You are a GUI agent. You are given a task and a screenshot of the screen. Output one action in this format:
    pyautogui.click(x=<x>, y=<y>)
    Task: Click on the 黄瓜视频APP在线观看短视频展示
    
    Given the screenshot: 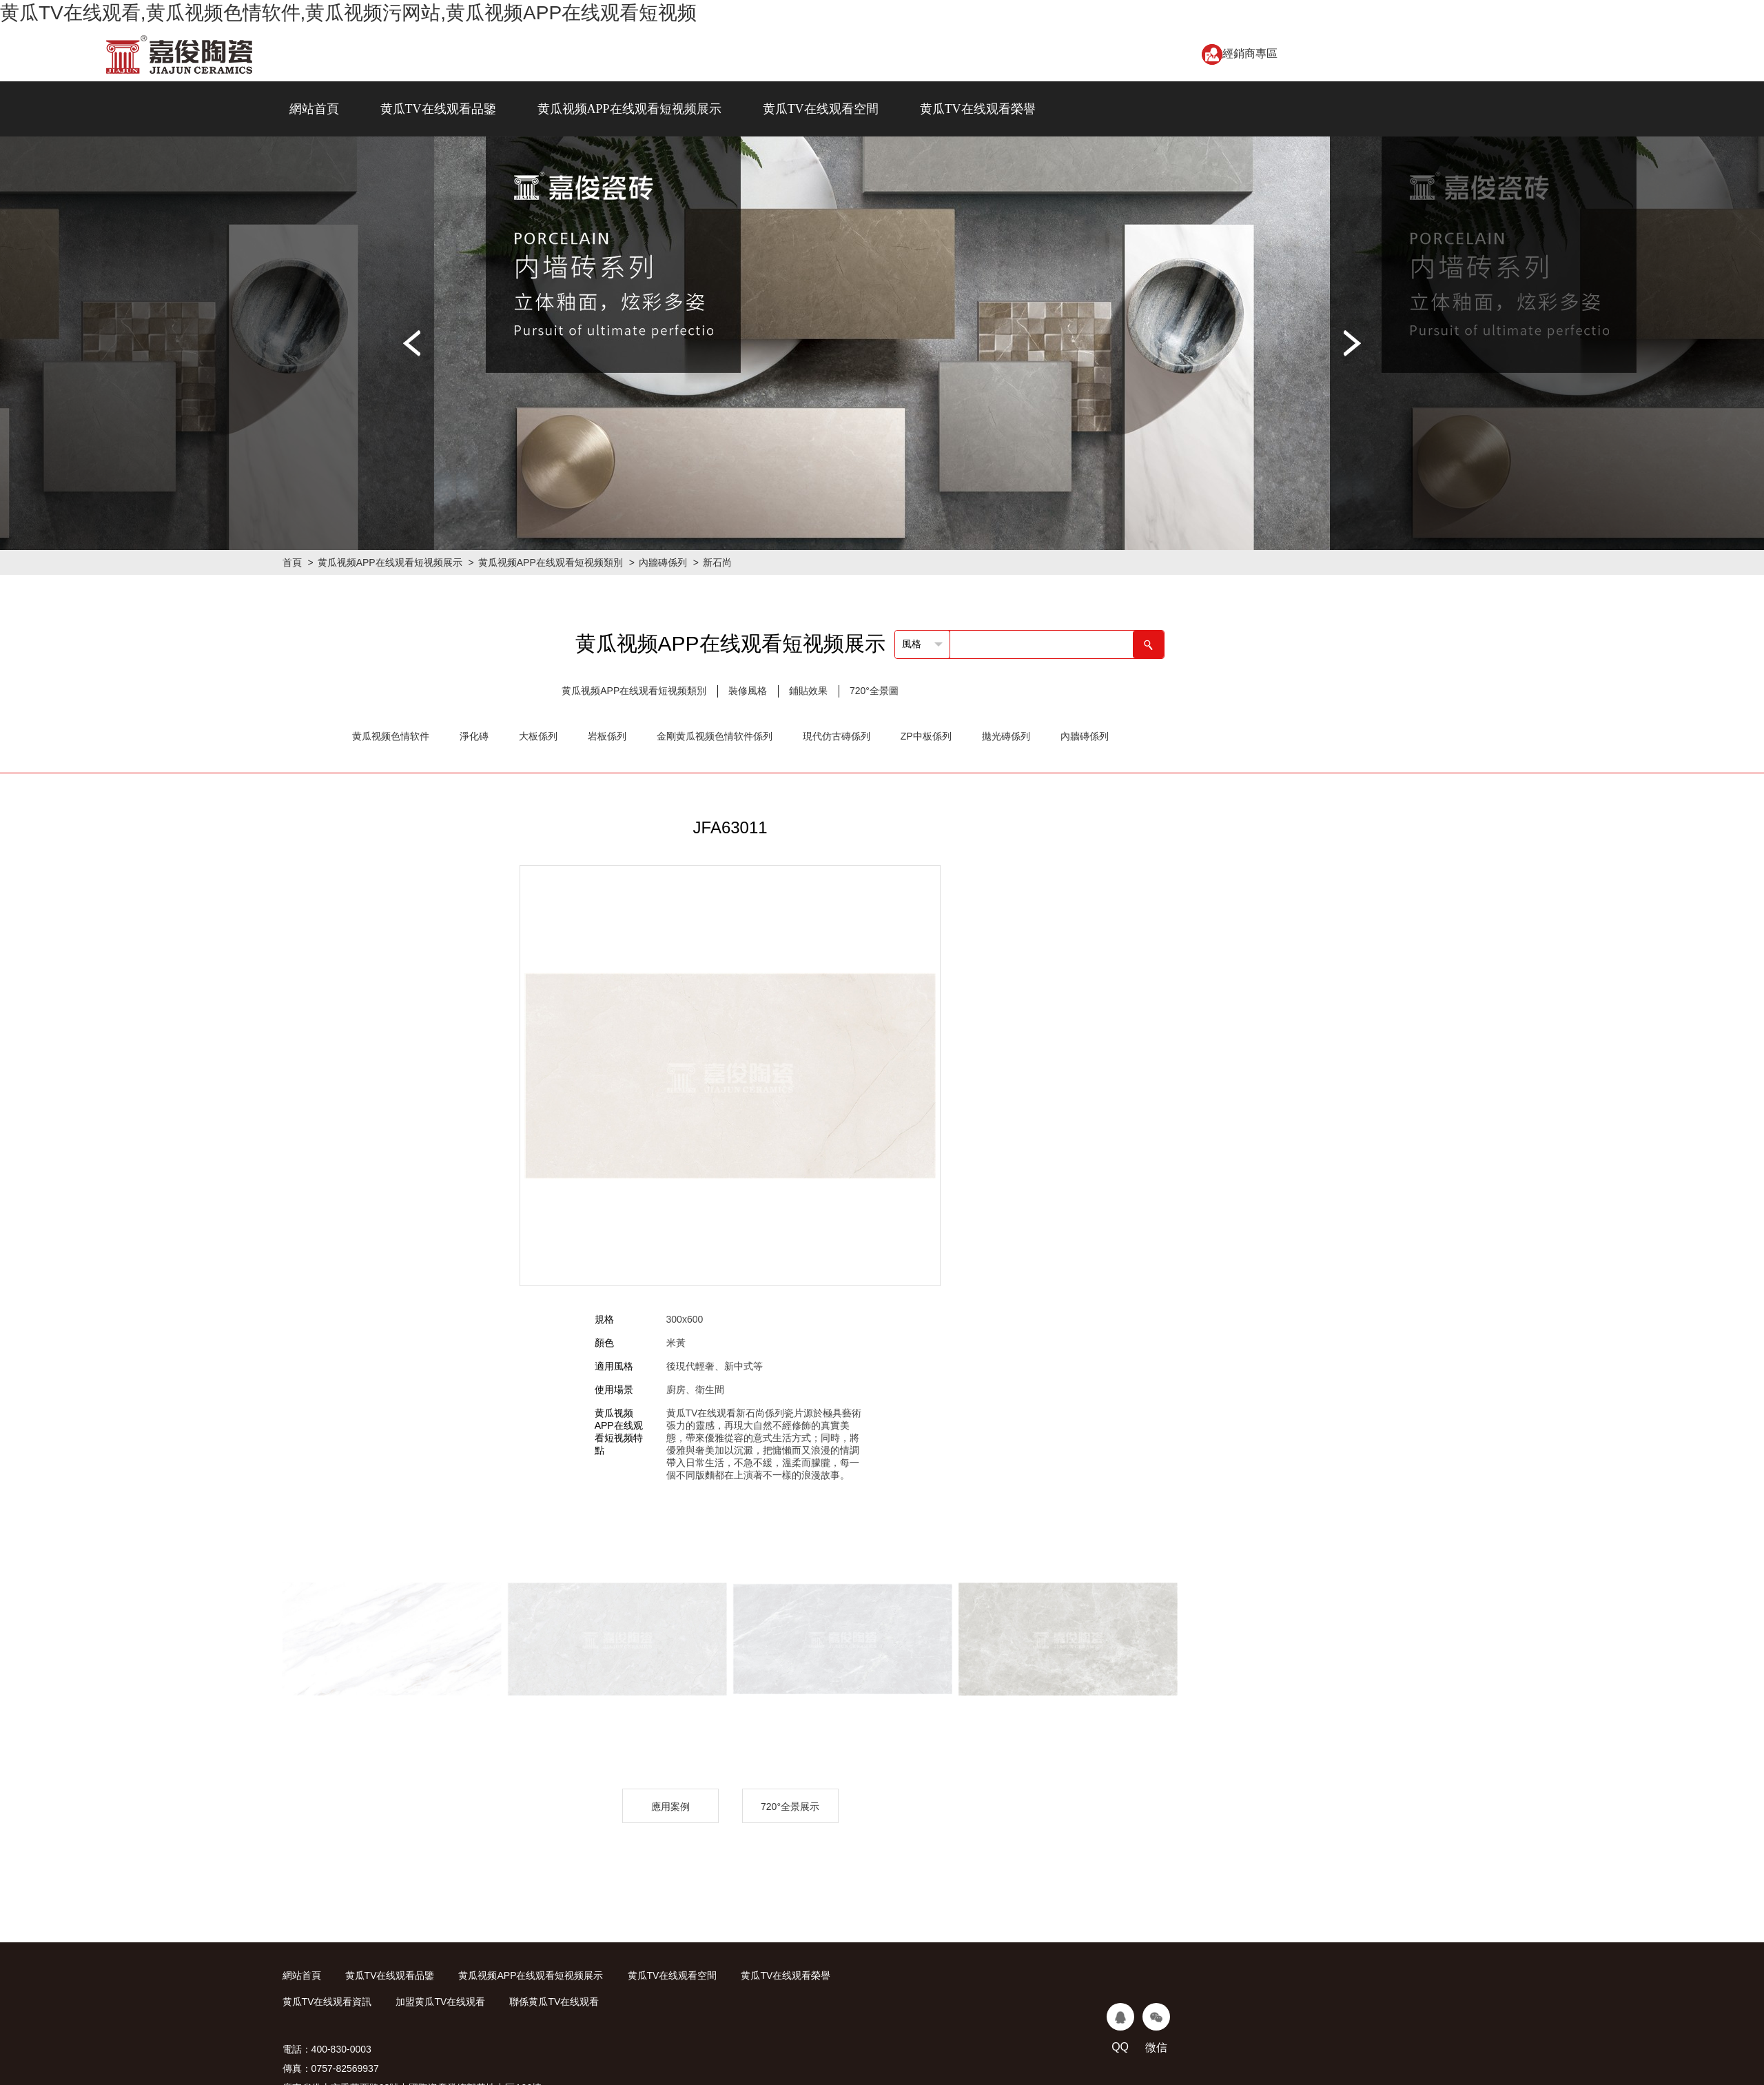 What is the action you would take?
    pyautogui.click(x=629, y=109)
    